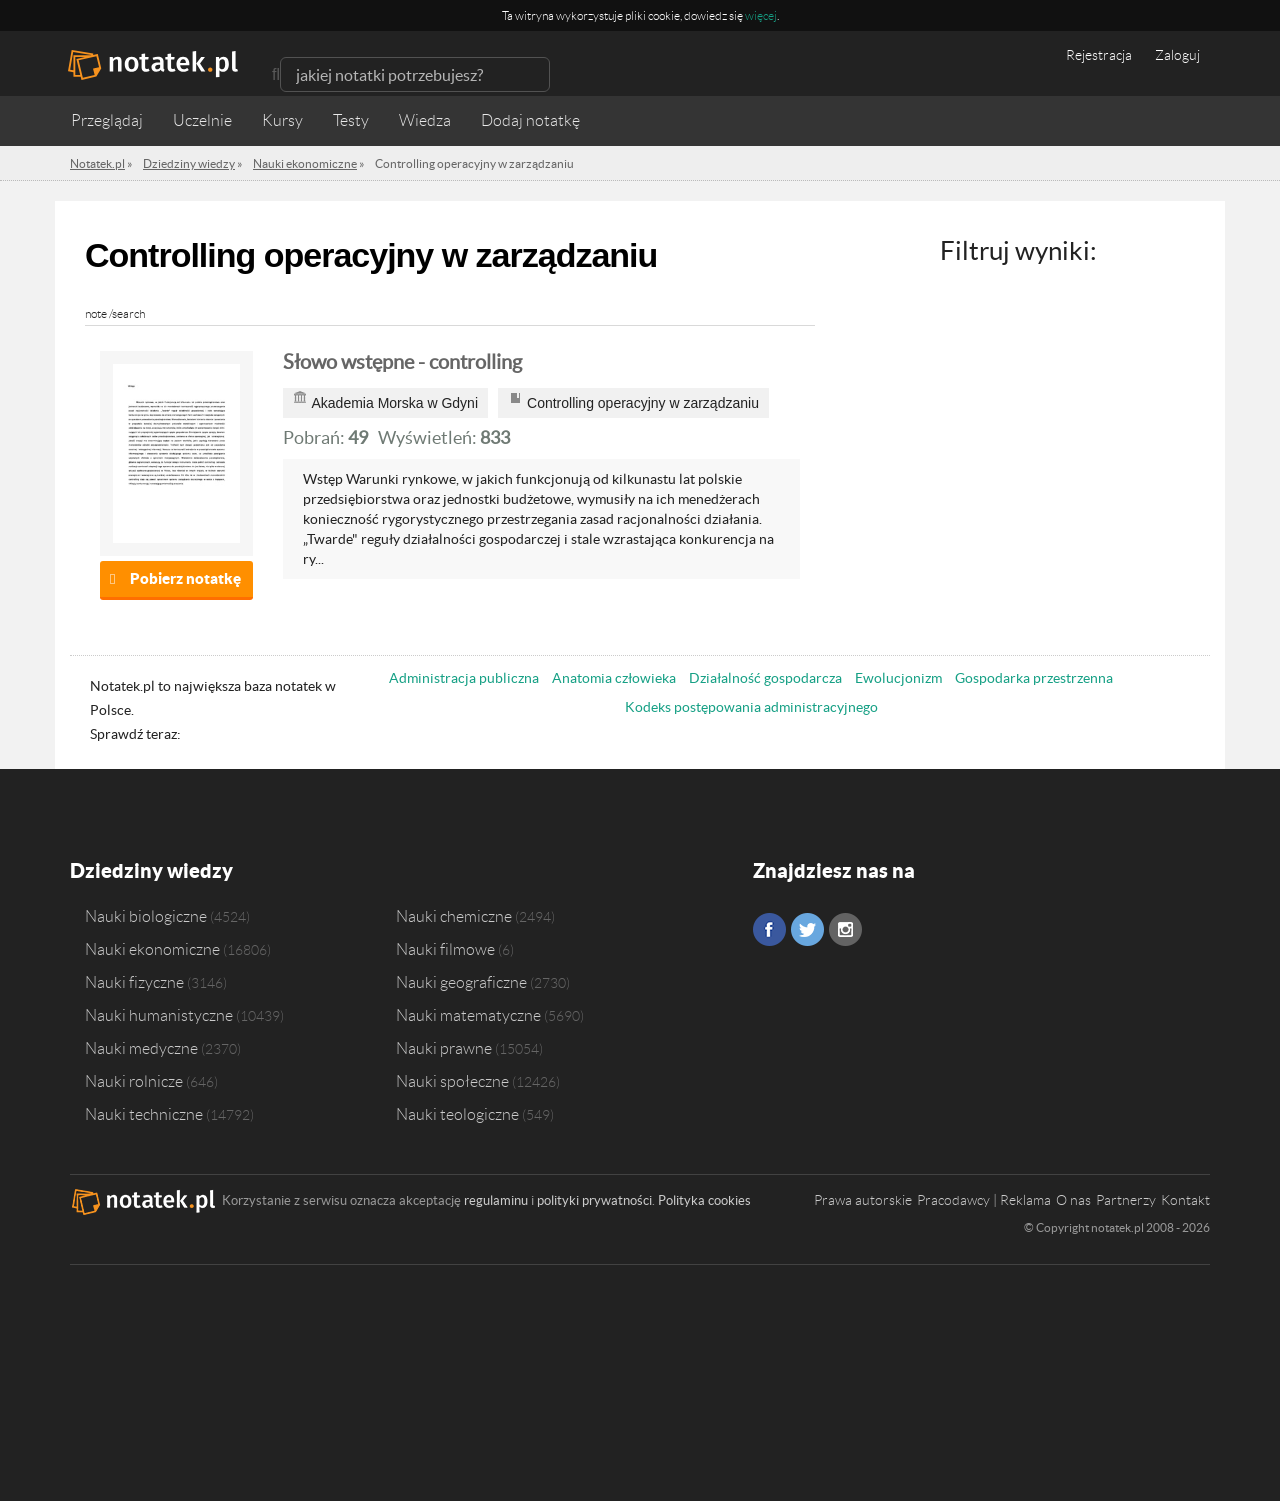  Describe the element at coordinates (898, 678) in the screenshot. I see `Ewolucjonizm` at that location.